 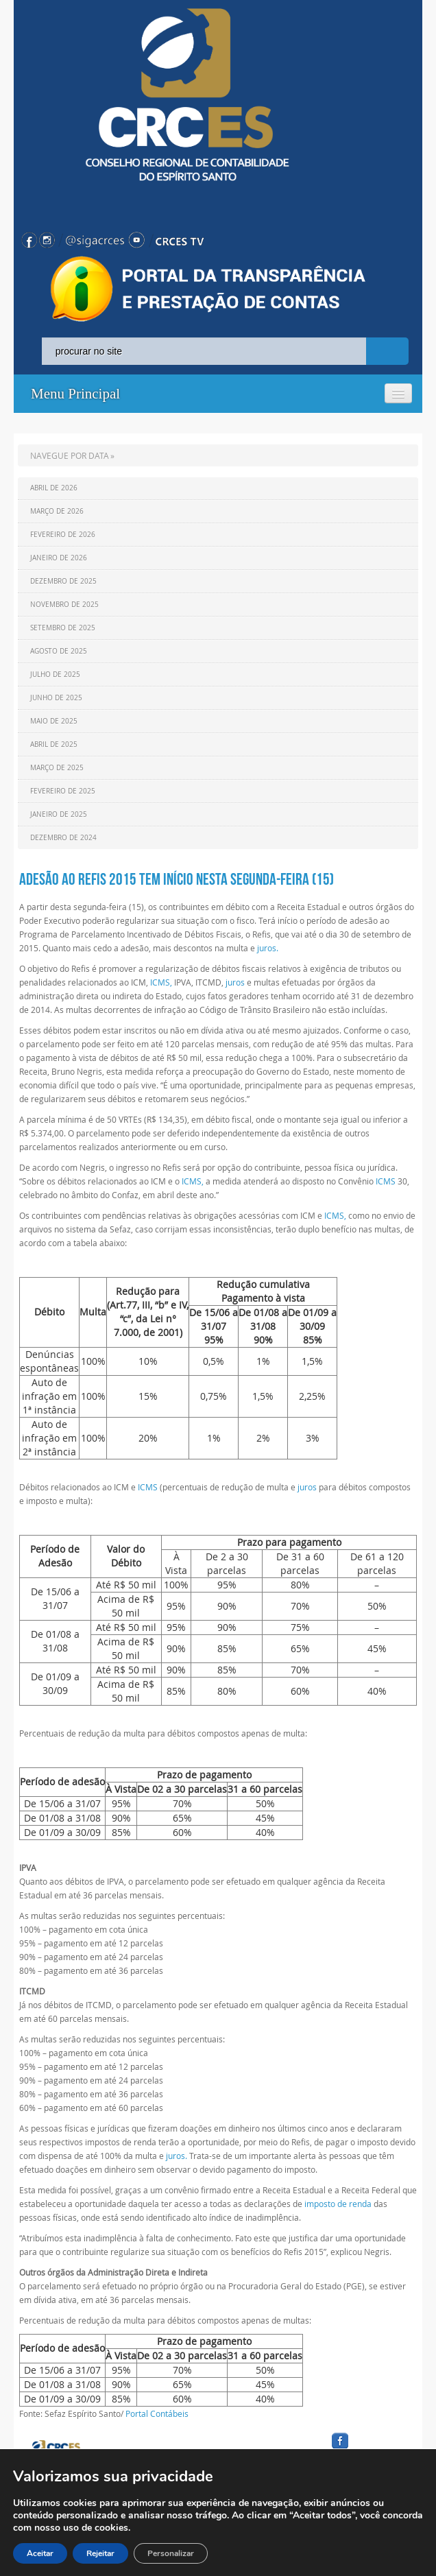 What do you see at coordinates (53, 744) in the screenshot?
I see `Abril de 2025` at bounding box center [53, 744].